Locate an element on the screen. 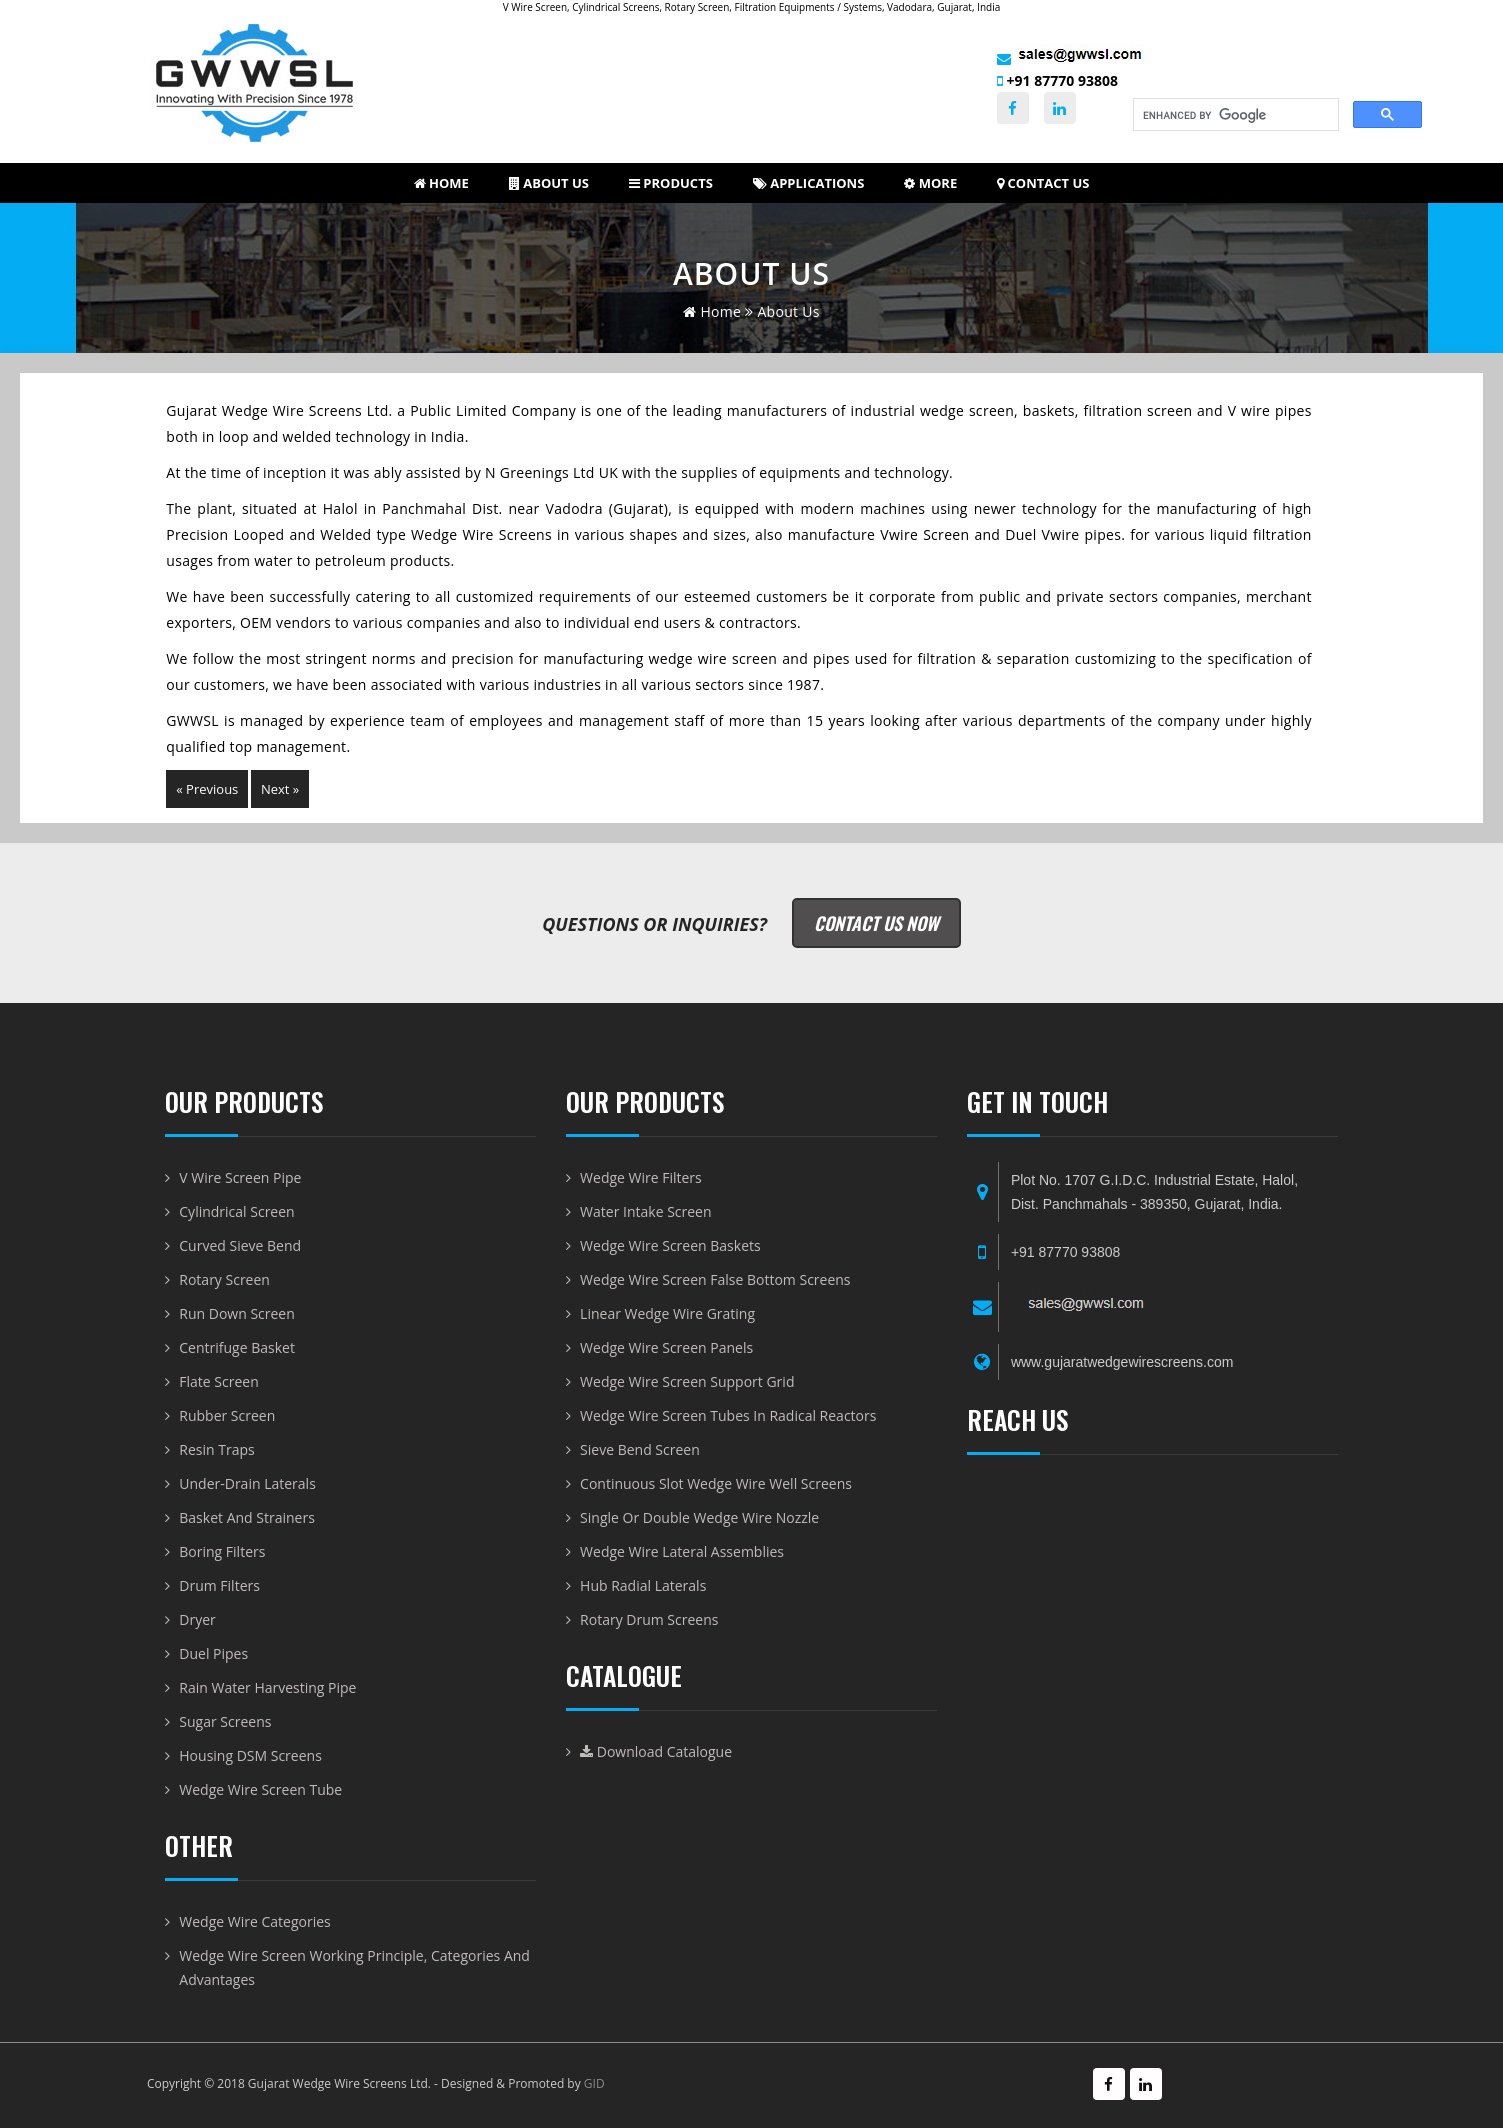  Contact Us is located at coordinates (1043, 183).